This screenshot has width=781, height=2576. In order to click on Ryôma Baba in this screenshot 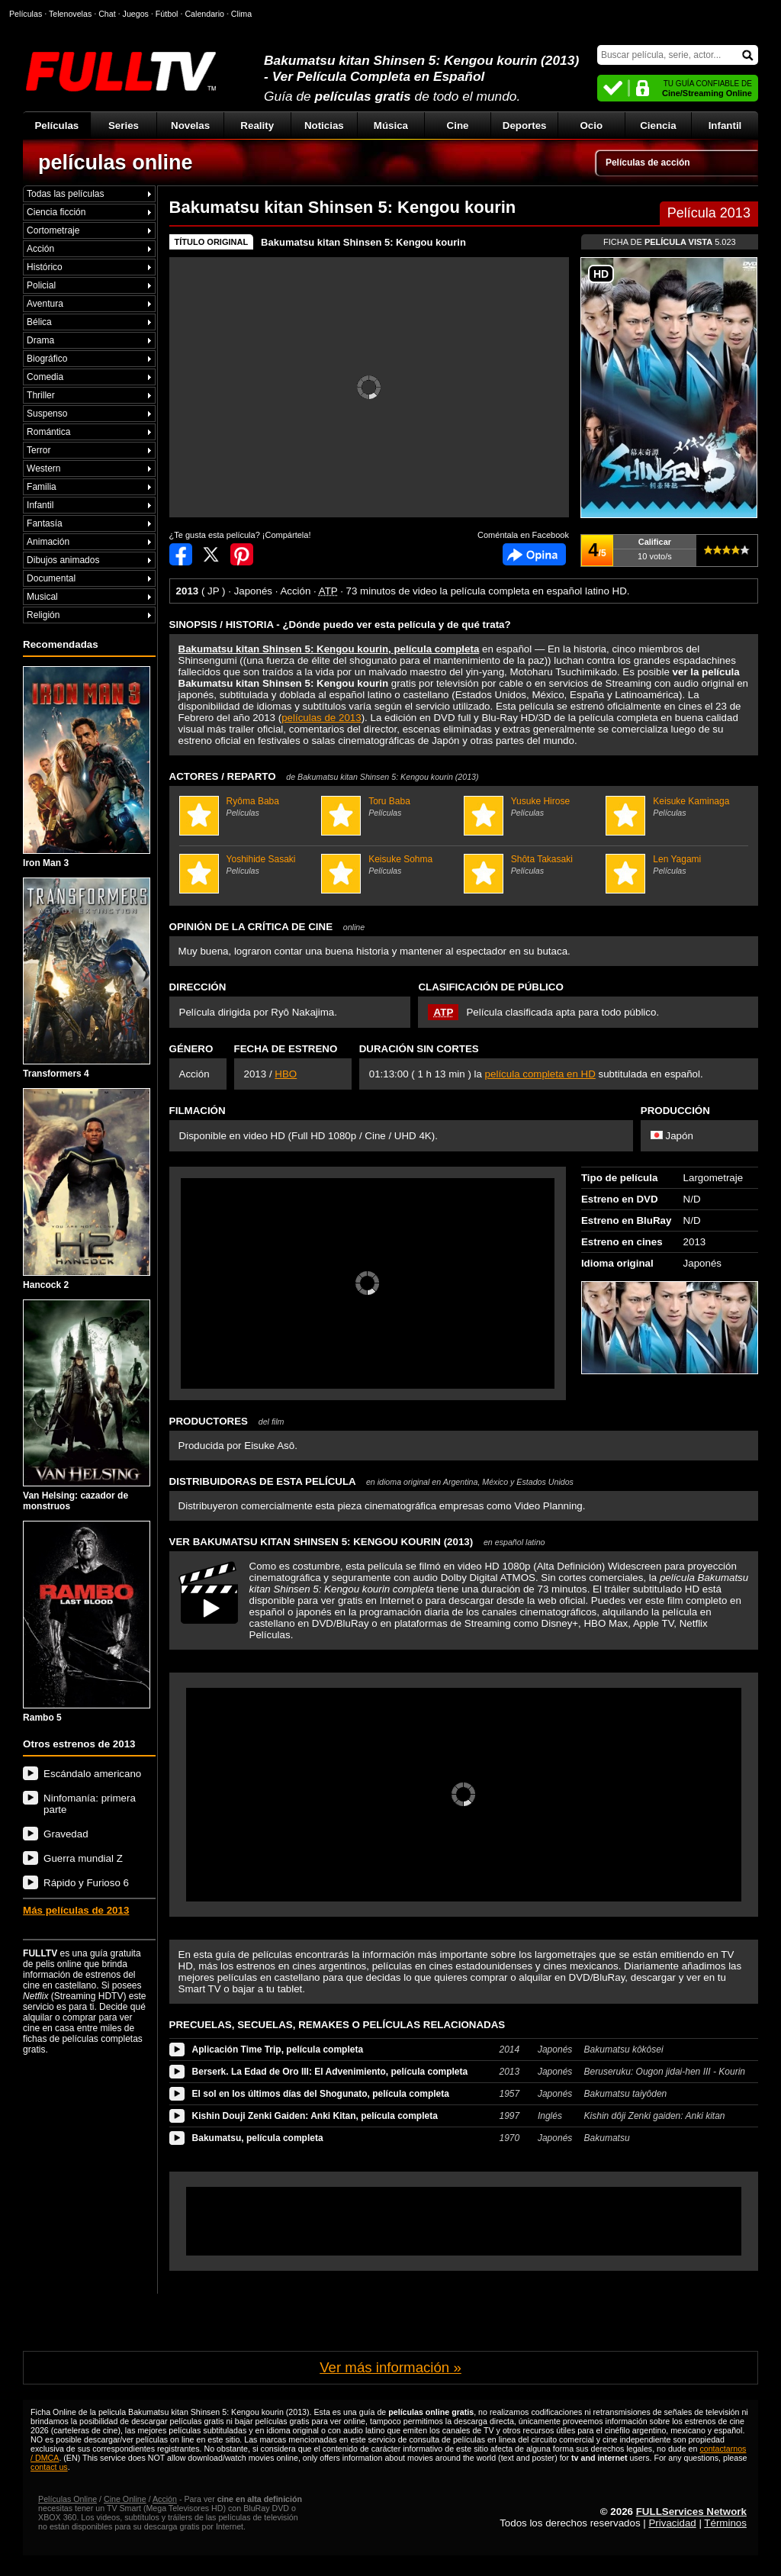, I will do `click(248, 806)`.